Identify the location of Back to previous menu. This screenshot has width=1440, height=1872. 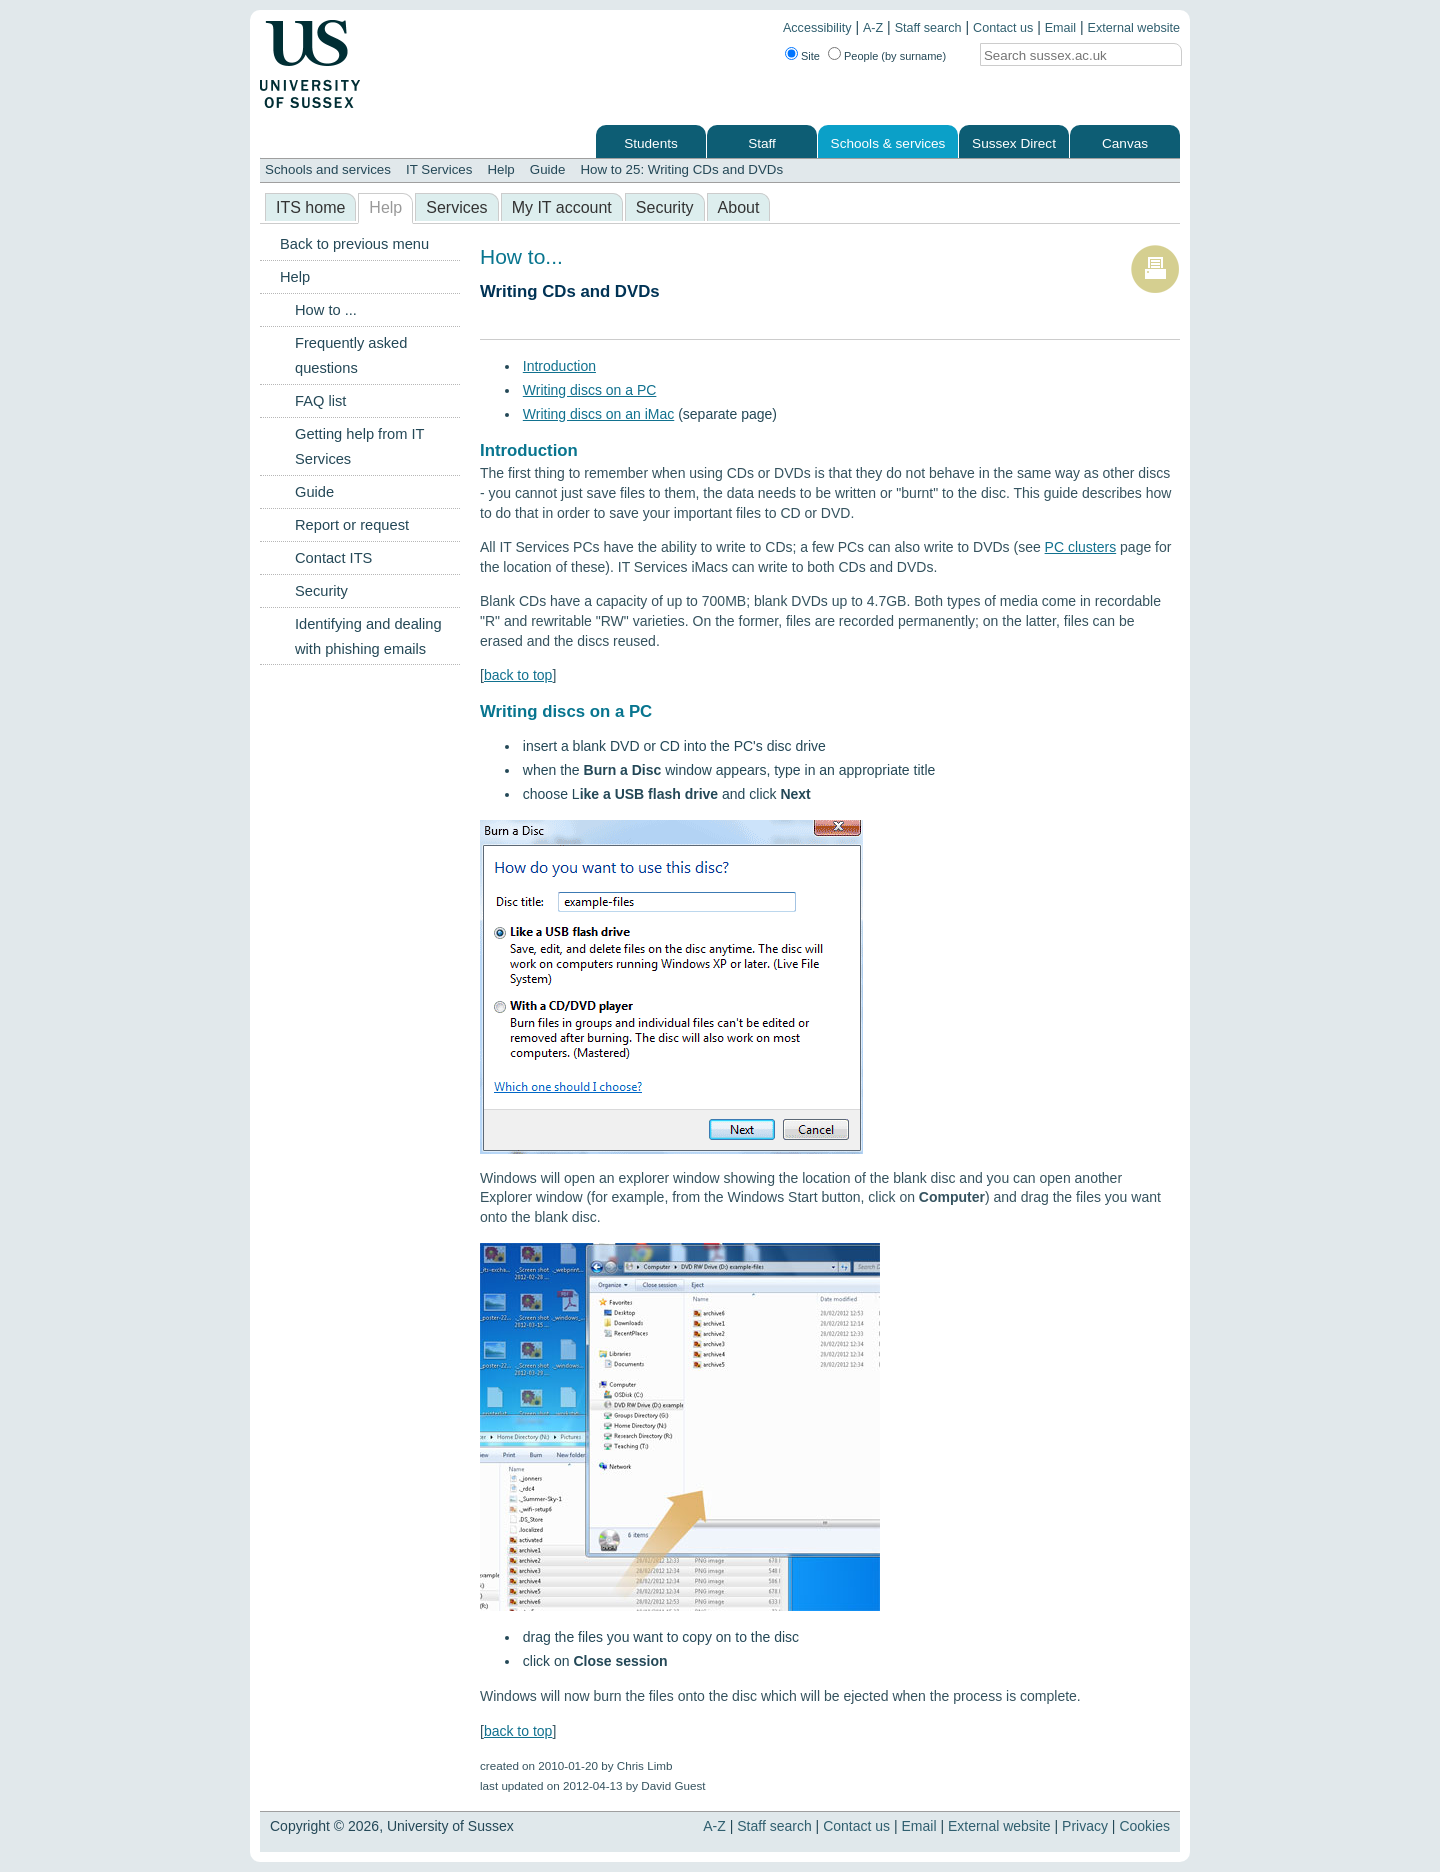
(354, 244).